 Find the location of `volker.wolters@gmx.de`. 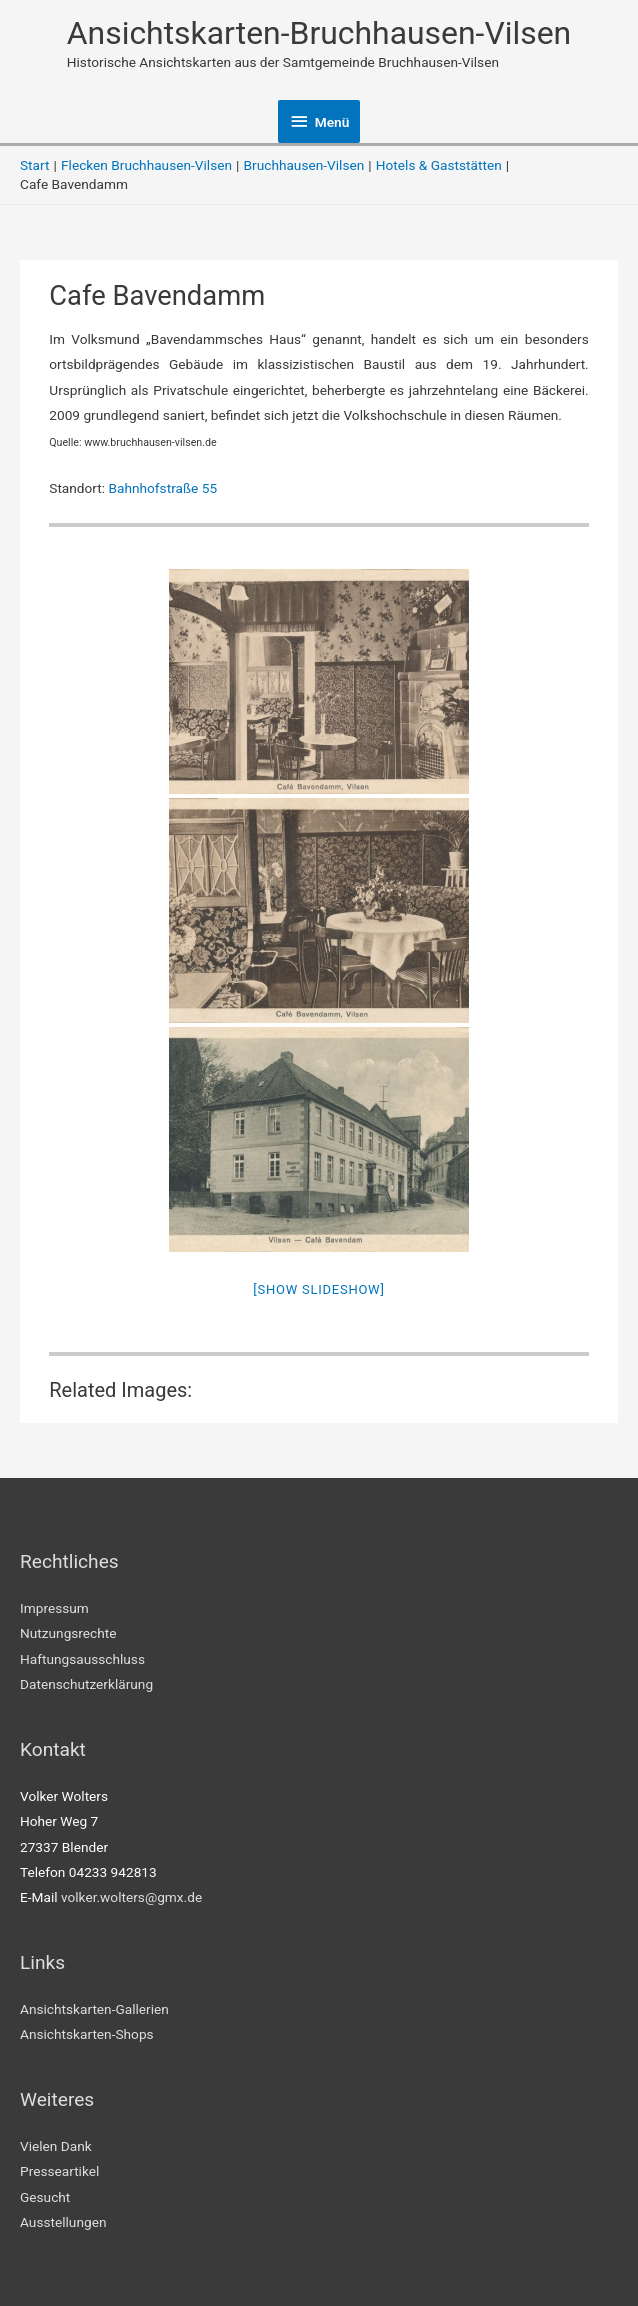

volker.wolters@gmx.de is located at coordinates (131, 1897).